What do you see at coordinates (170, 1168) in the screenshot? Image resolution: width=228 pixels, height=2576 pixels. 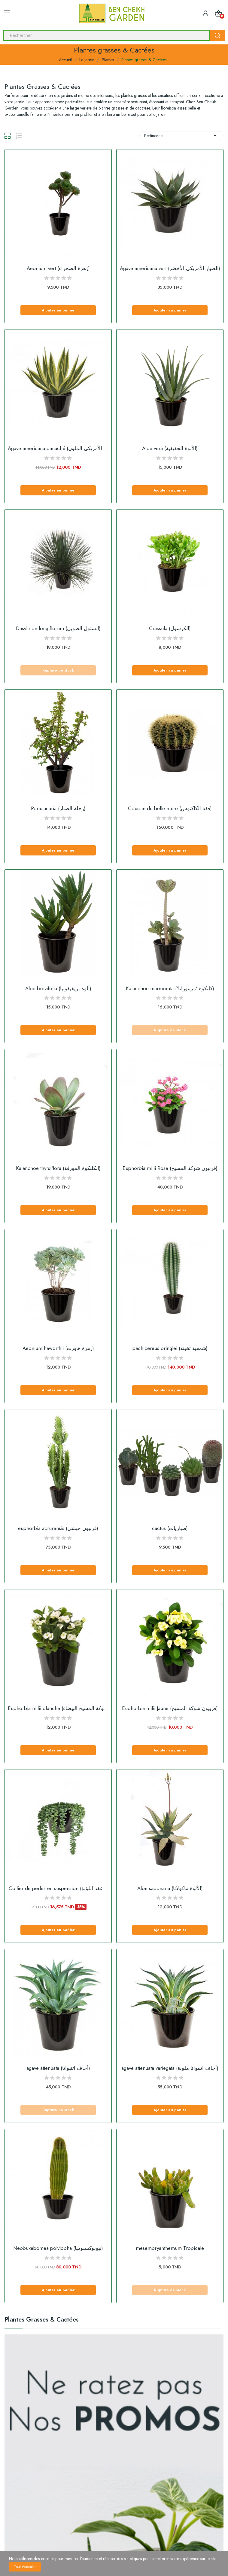 I see `Euphorbia milii Rose (فربيون شوكة المسيح)` at bounding box center [170, 1168].